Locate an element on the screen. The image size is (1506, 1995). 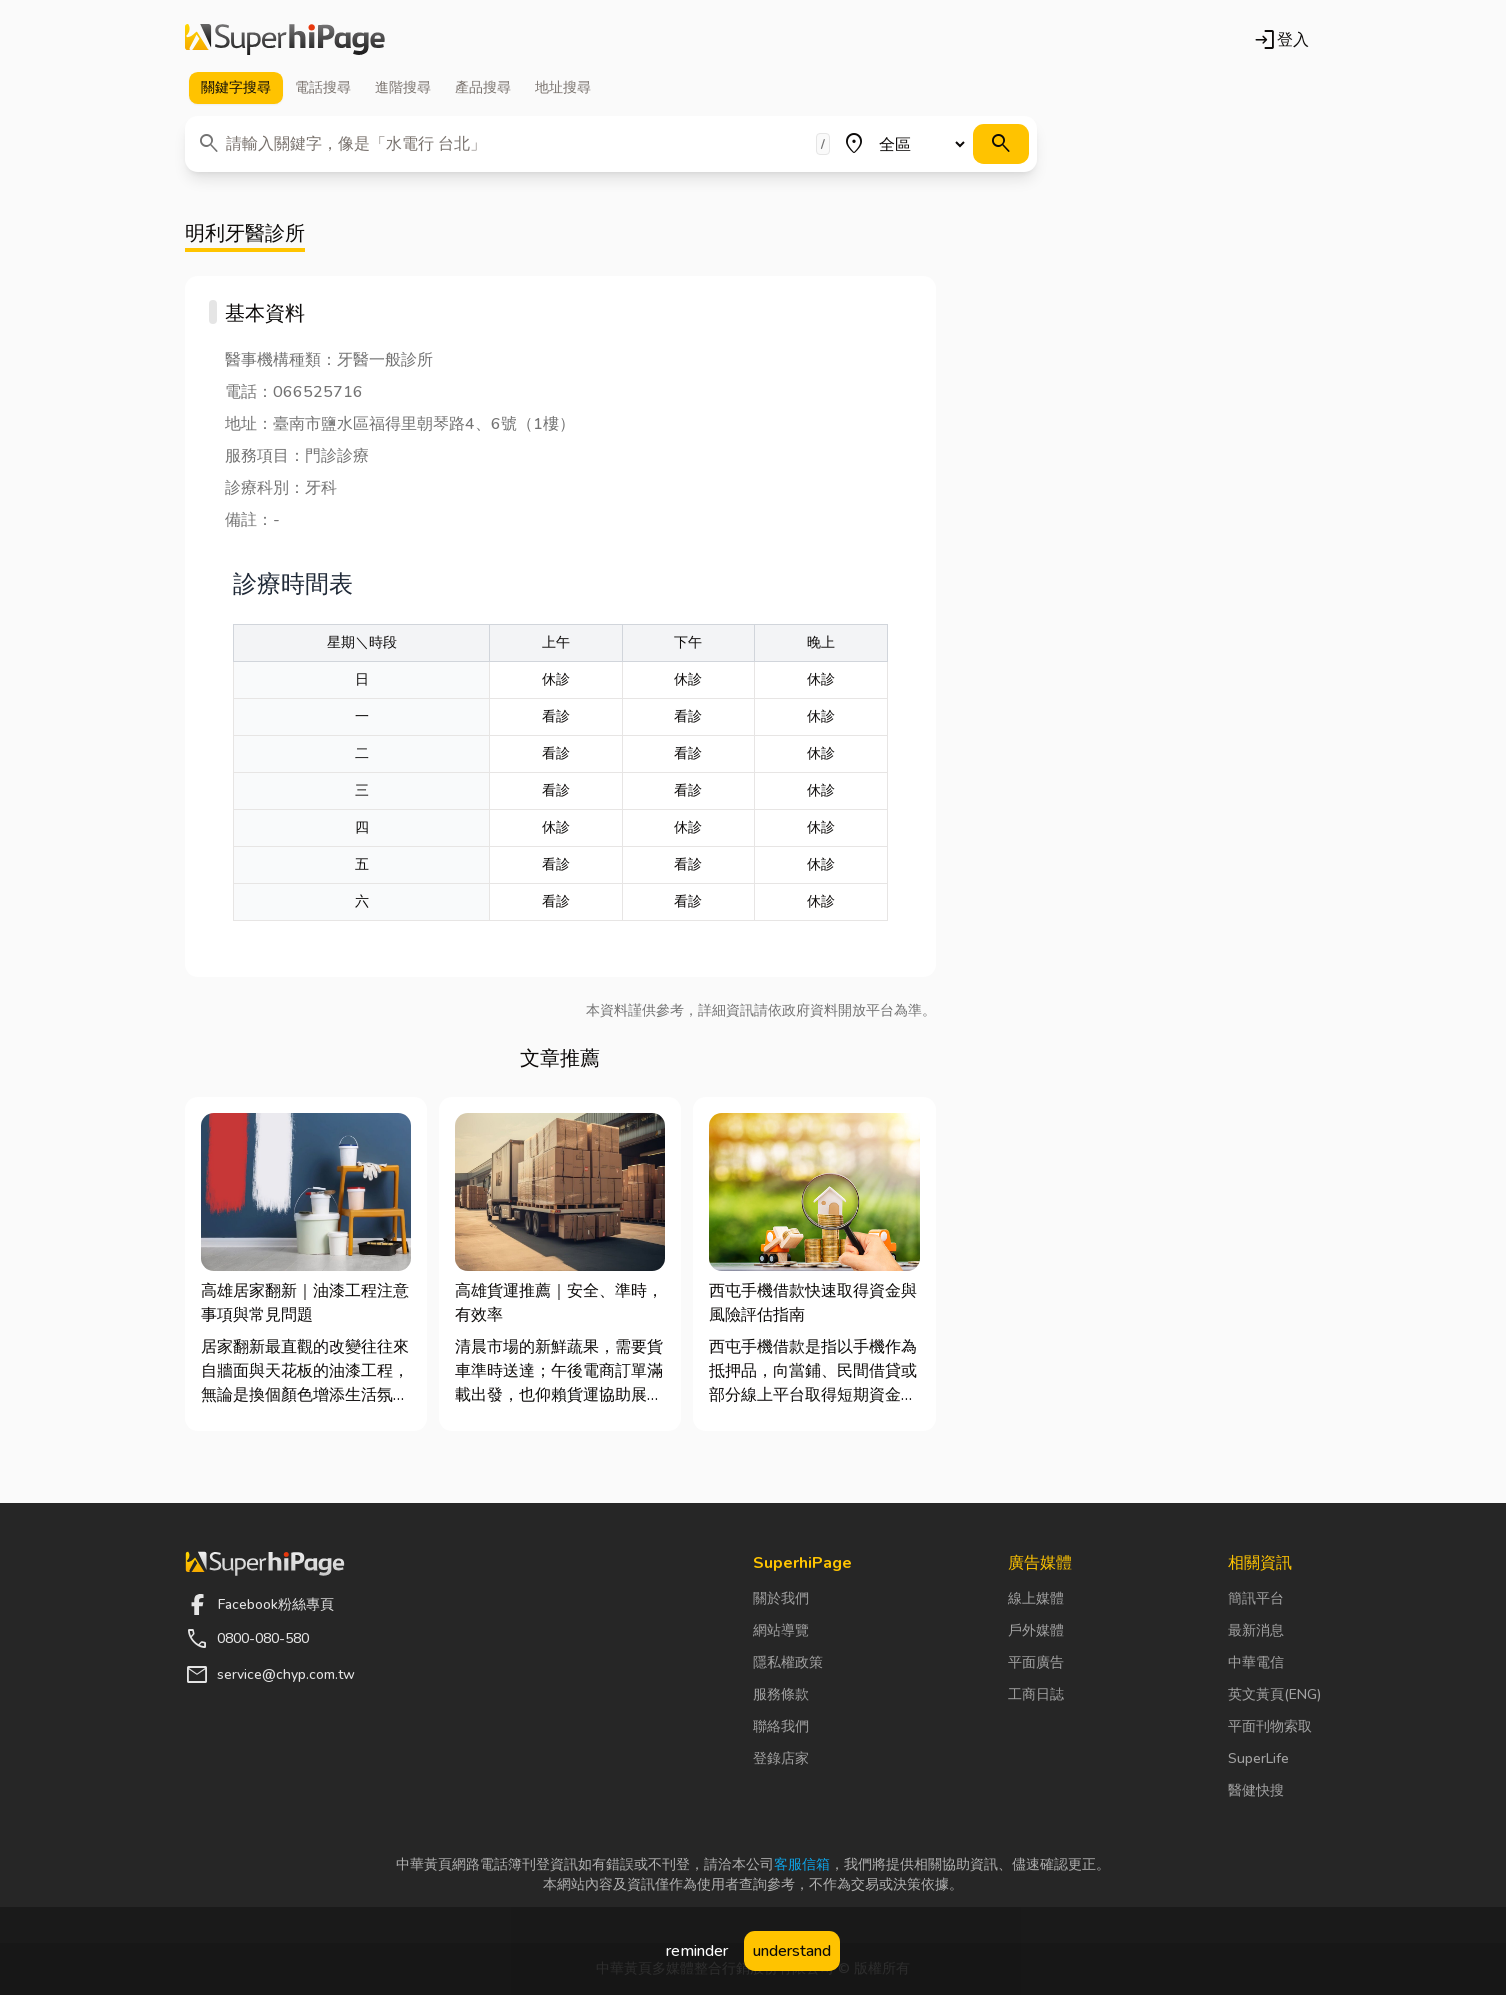
平面刊物索取 is located at coordinates (1270, 1726).